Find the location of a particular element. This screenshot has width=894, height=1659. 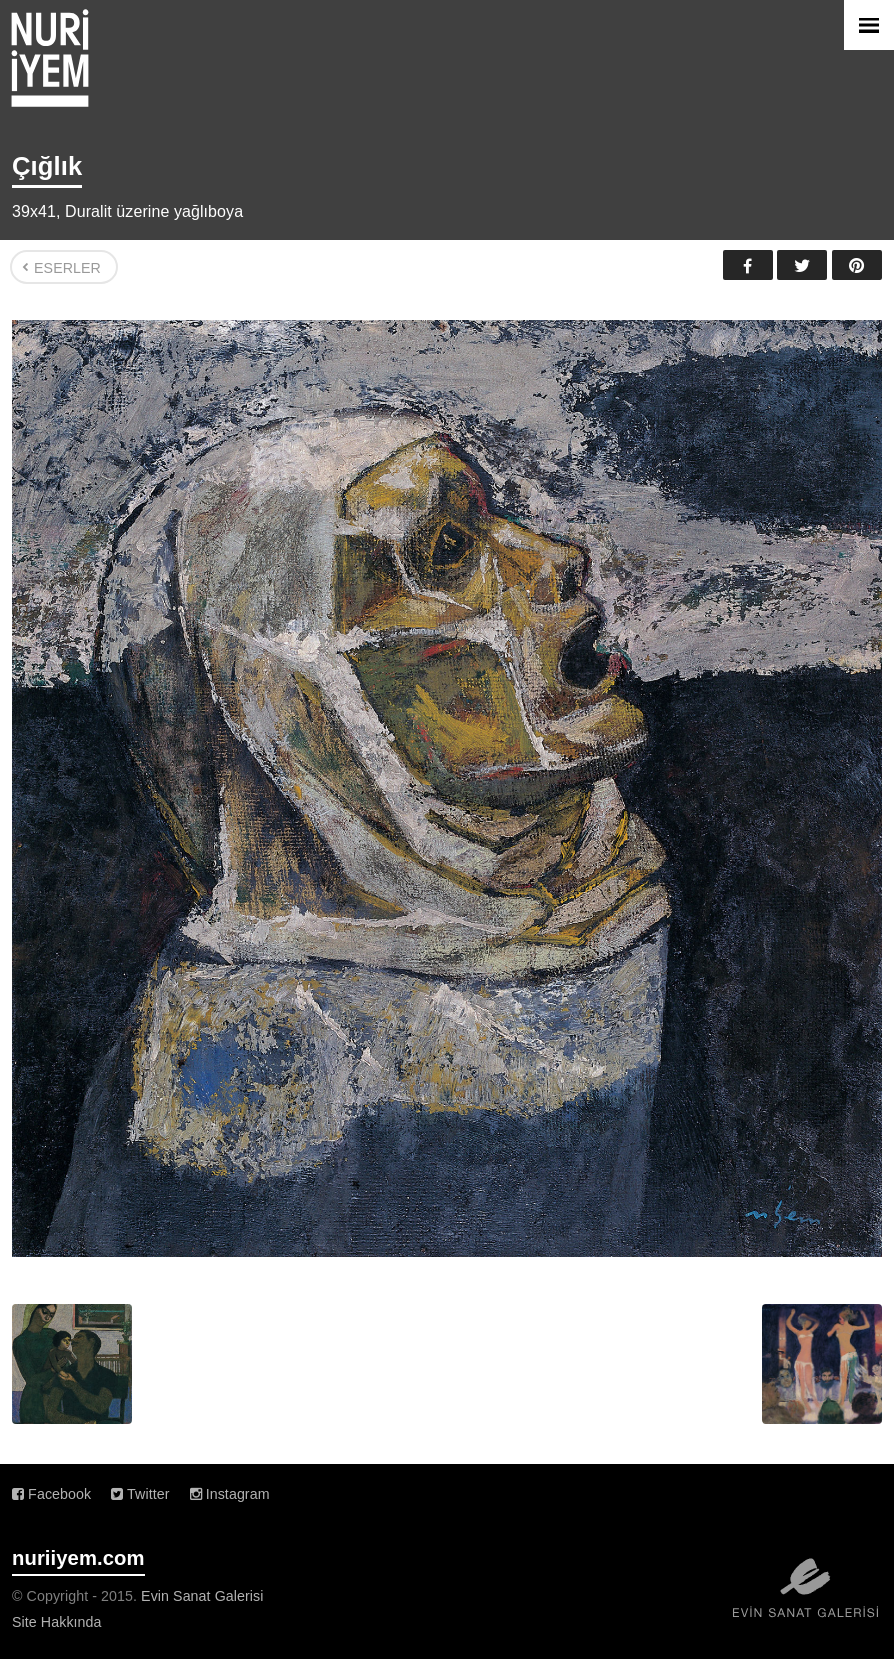

Eserler is located at coordinates (67, 268).